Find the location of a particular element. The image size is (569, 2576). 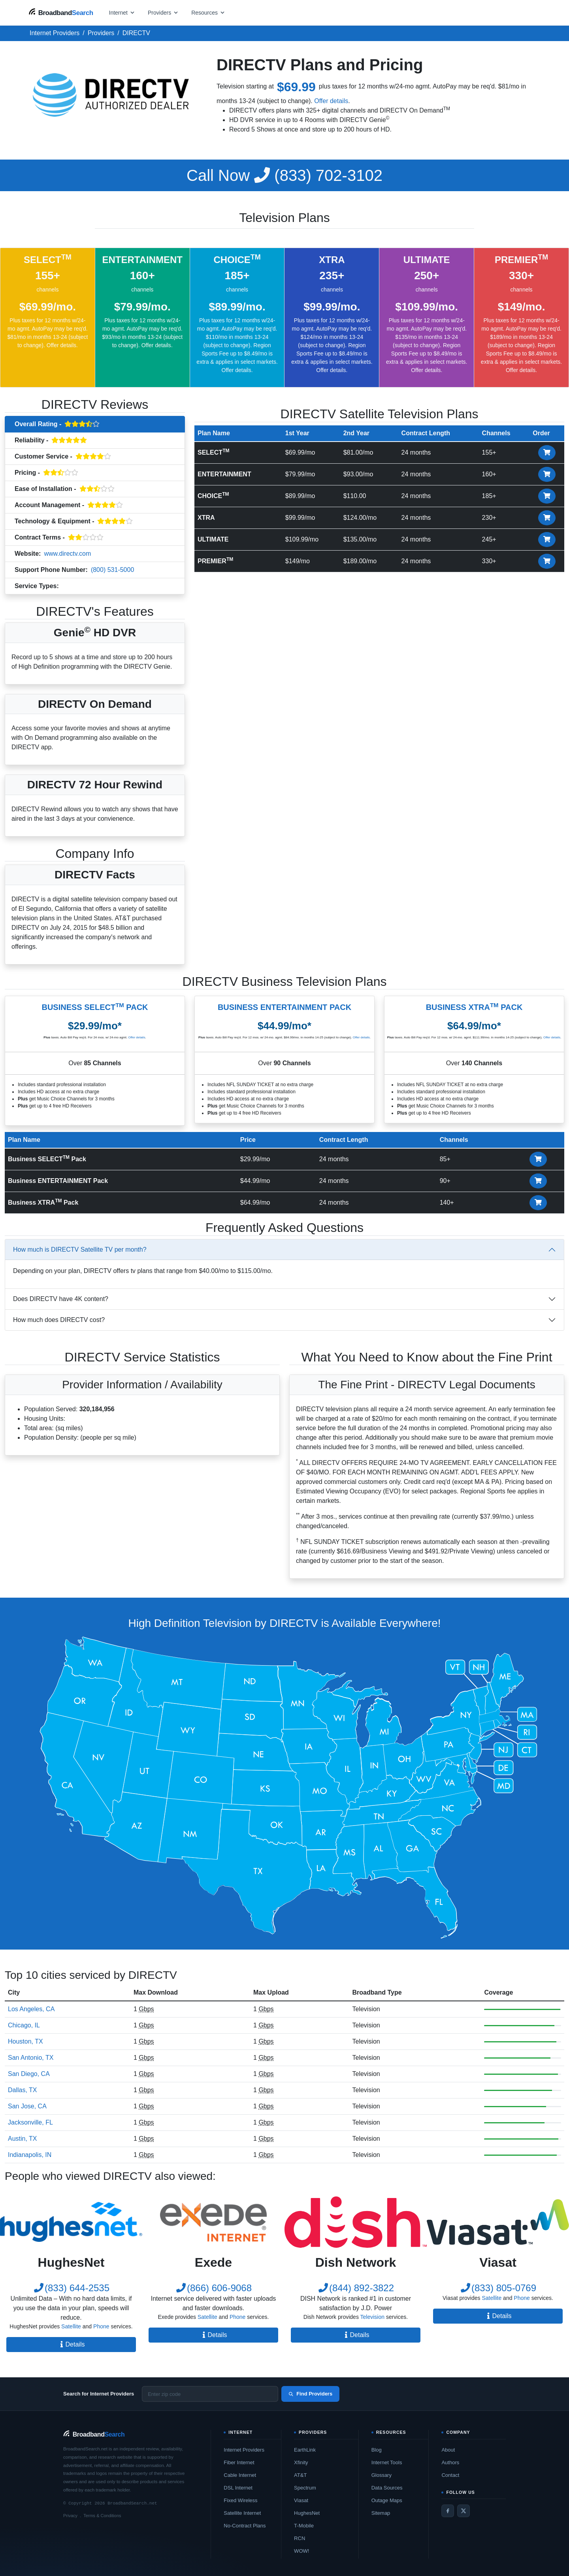

(800) 531-5000 is located at coordinates (112, 569).